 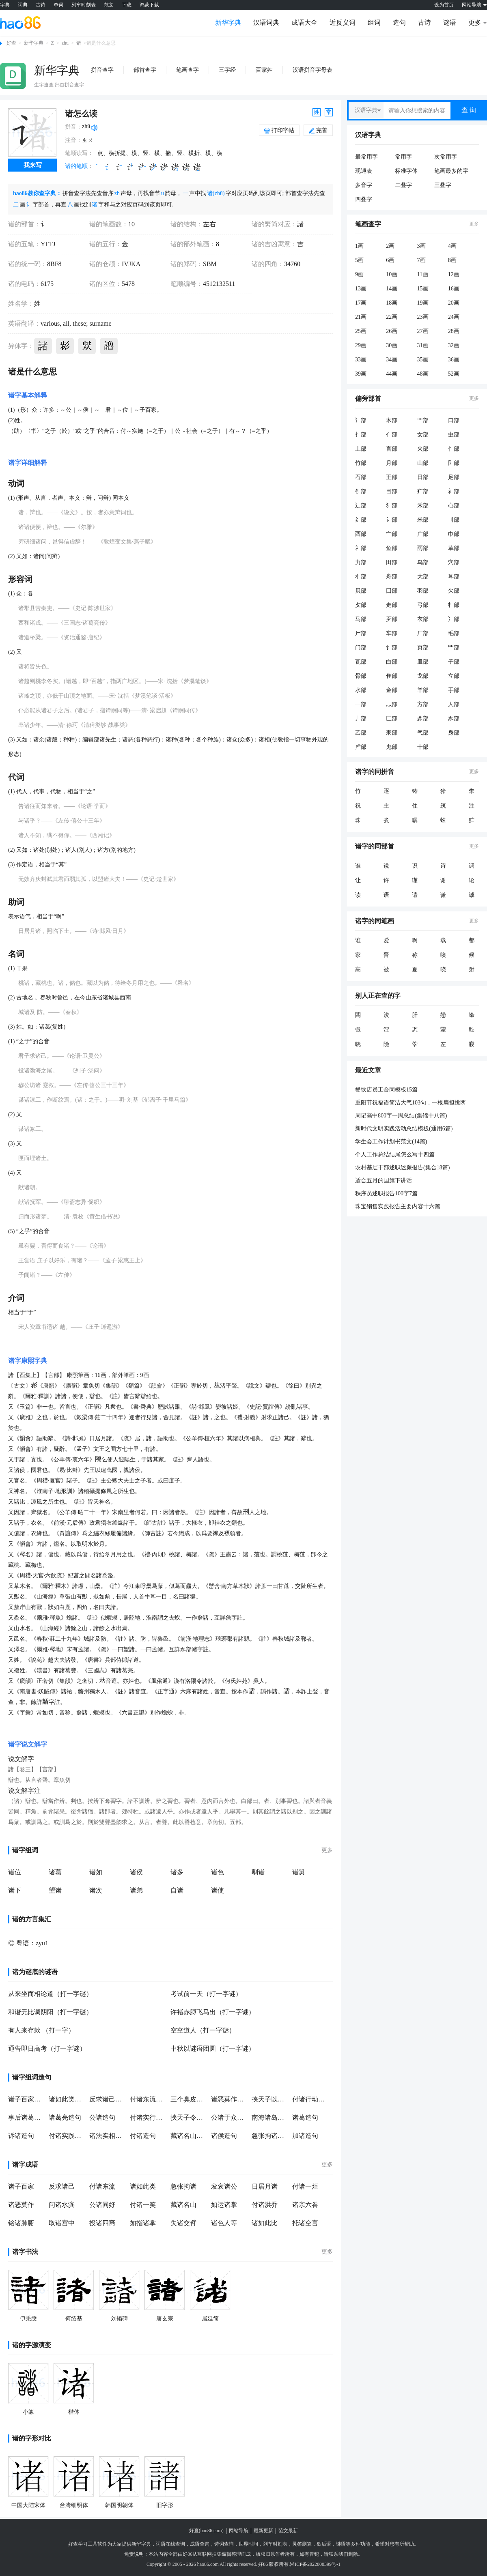 What do you see at coordinates (266, 22) in the screenshot?
I see `汉语词典` at bounding box center [266, 22].